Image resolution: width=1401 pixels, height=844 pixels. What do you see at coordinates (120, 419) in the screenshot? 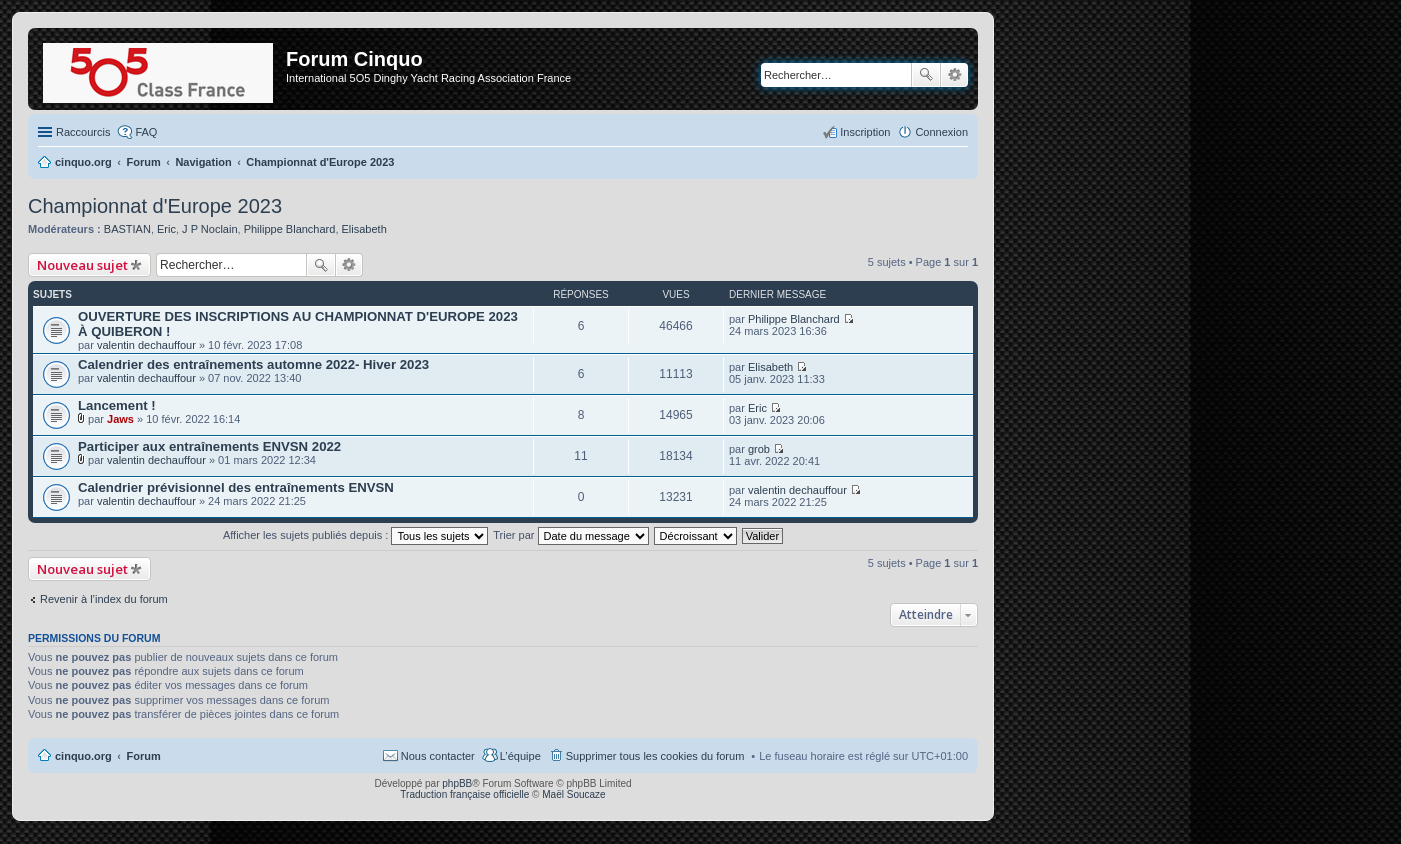
I see `Jaws` at bounding box center [120, 419].